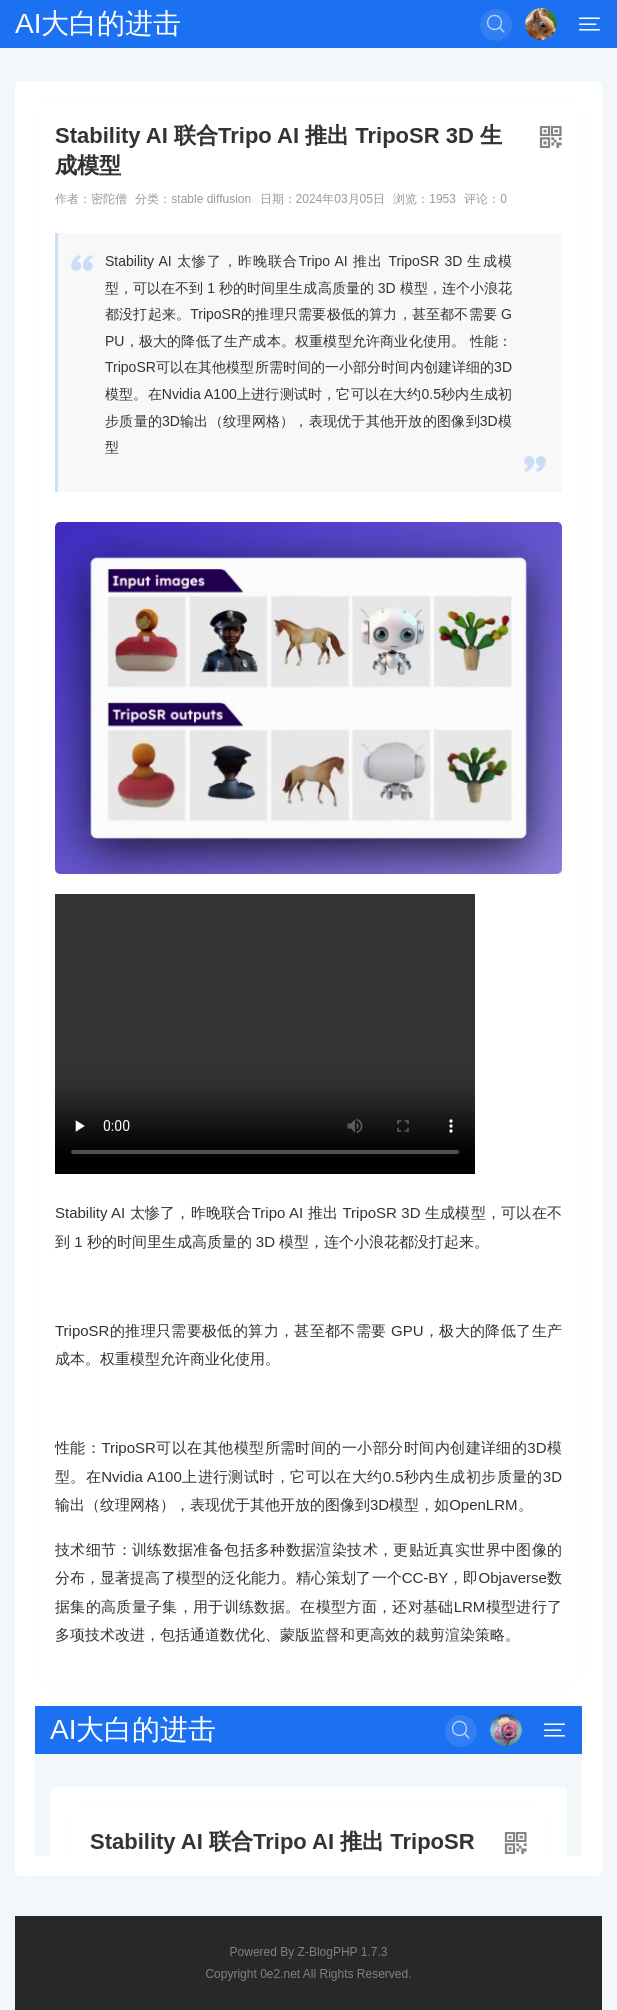 This screenshot has width=617, height=2010. What do you see at coordinates (98, 23) in the screenshot?
I see `AI大白的进击` at bounding box center [98, 23].